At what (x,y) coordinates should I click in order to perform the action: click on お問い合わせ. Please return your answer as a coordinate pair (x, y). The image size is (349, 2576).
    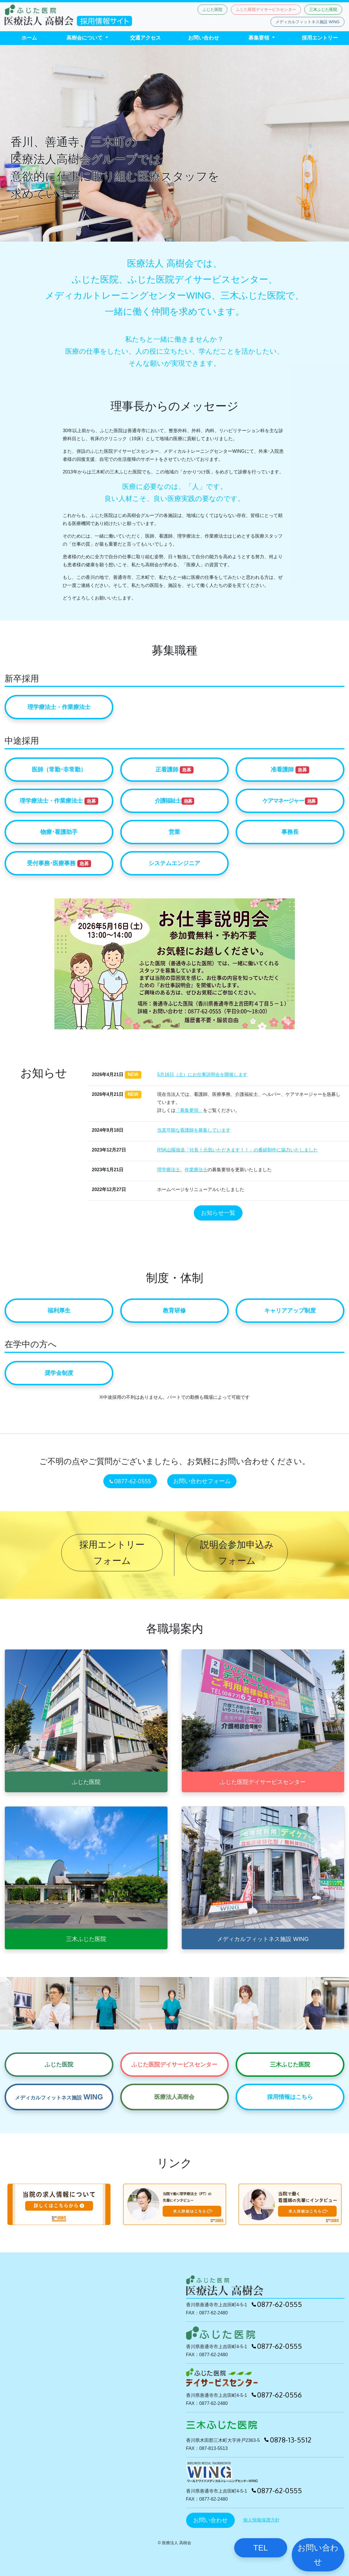
    Looking at the image, I should click on (203, 38).